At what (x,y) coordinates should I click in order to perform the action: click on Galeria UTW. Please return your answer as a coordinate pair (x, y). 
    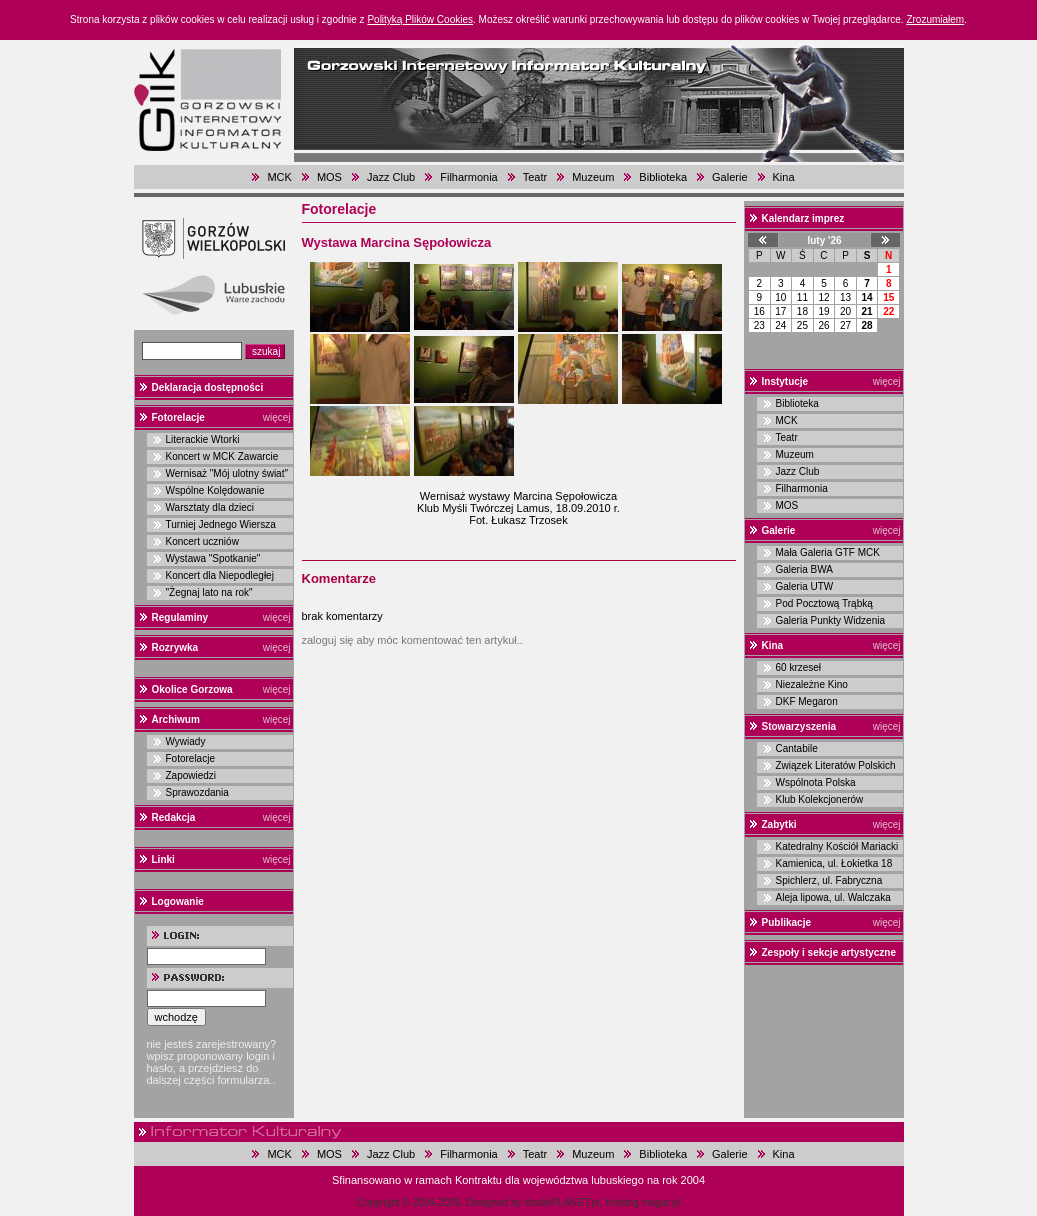
    Looking at the image, I should click on (805, 586).